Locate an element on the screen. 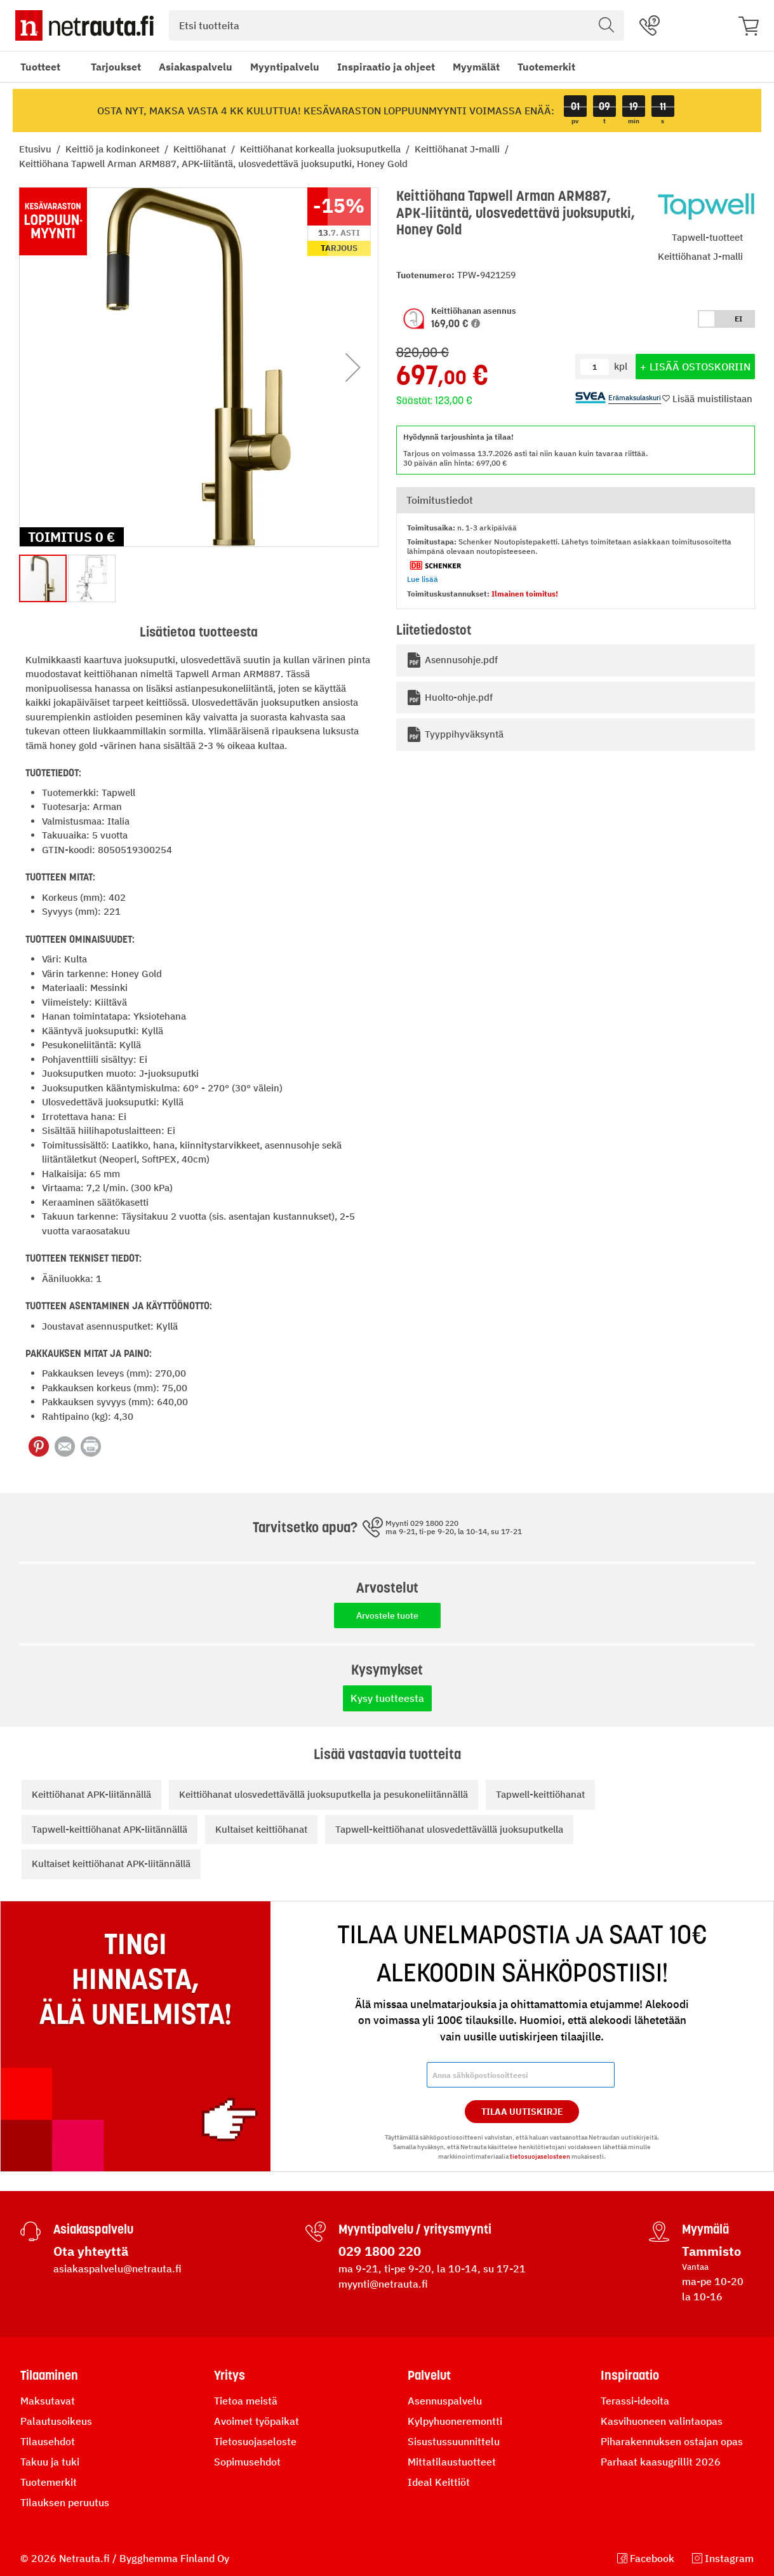  [combobox] is located at coordinates (396, 25).